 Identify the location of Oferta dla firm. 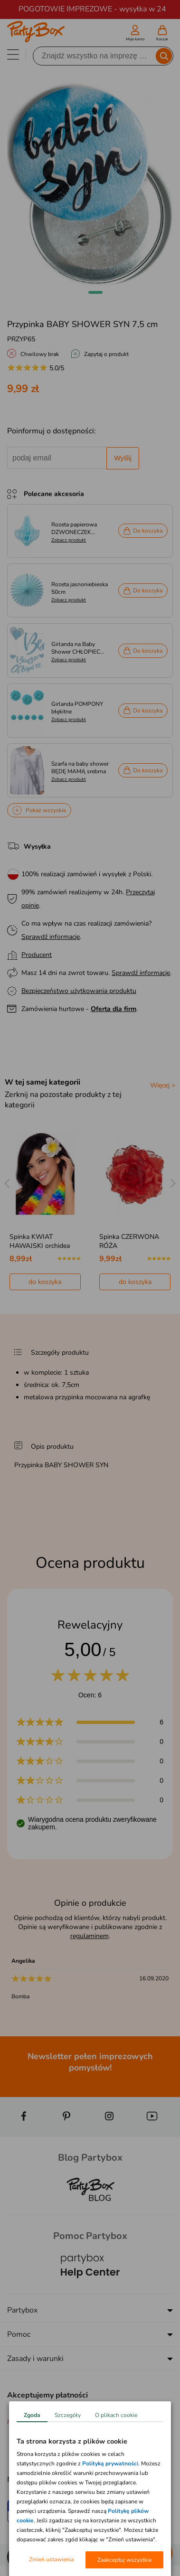
(113, 1008).